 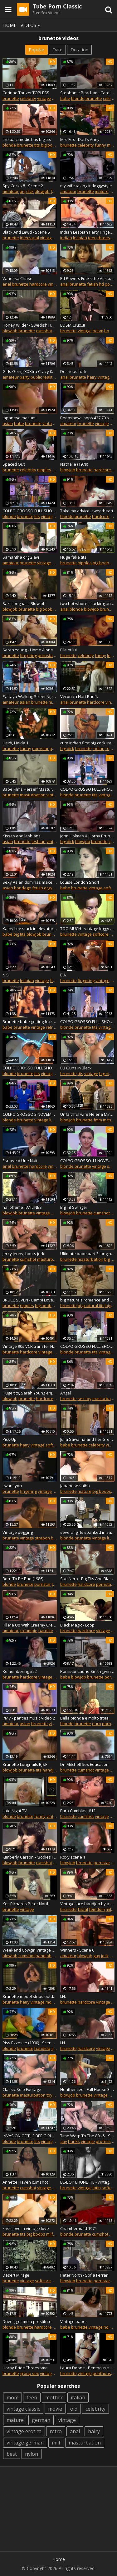 What do you see at coordinates (31, 2453) in the screenshot?
I see `nylon` at bounding box center [31, 2453].